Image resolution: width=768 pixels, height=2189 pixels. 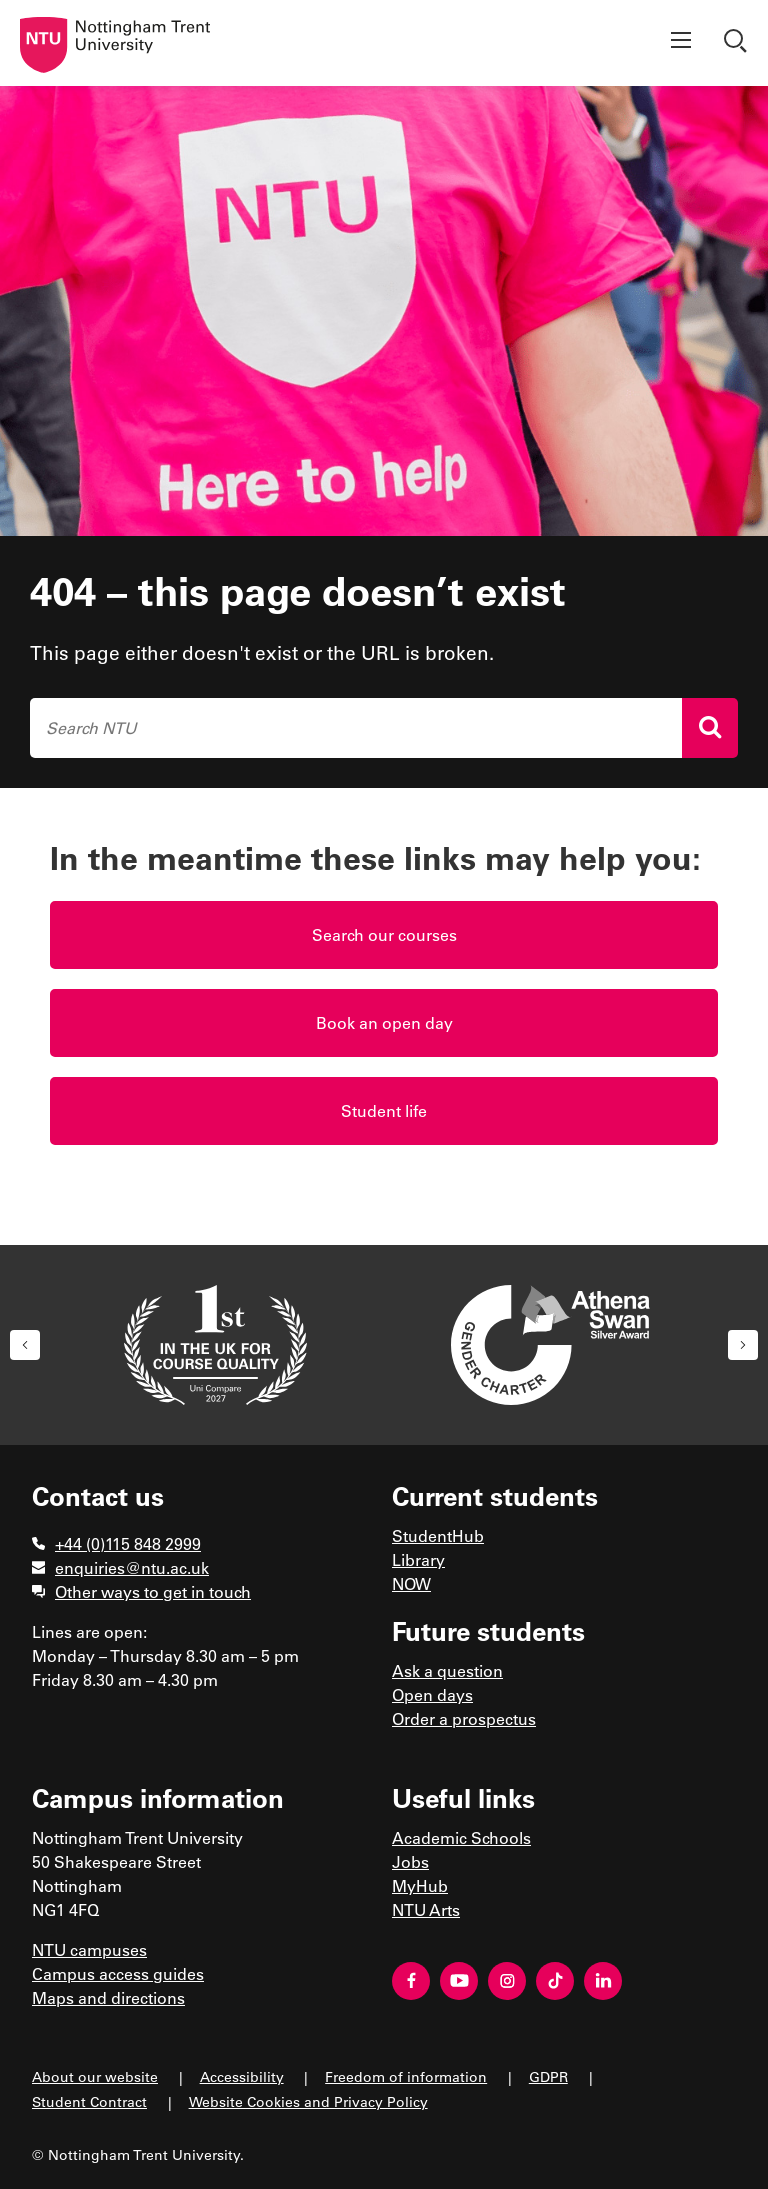 I want to click on Other ways to get in touch, so click(x=153, y=1591).